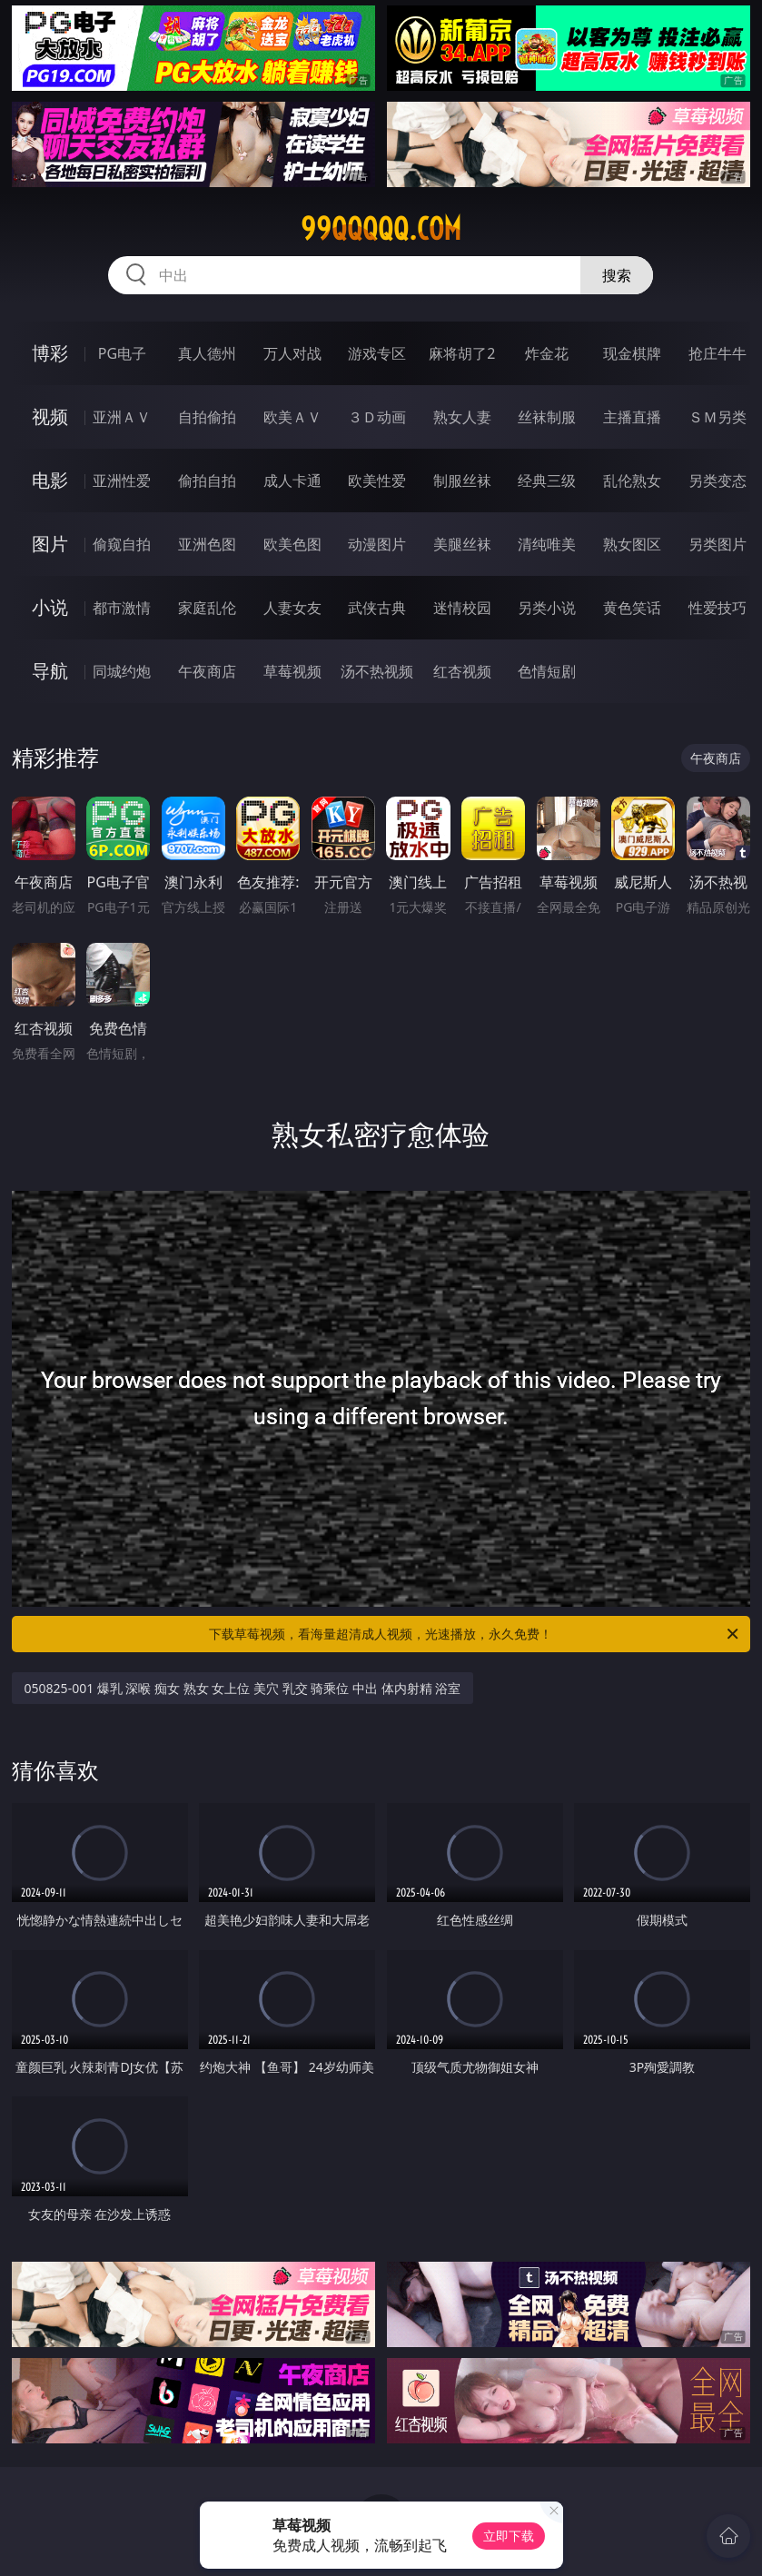  What do you see at coordinates (475, 1634) in the screenshot?
I see `下载草莓视频，看海量超清成人视频，光速播放，永久免费！` at bounding box center [475, 1634].